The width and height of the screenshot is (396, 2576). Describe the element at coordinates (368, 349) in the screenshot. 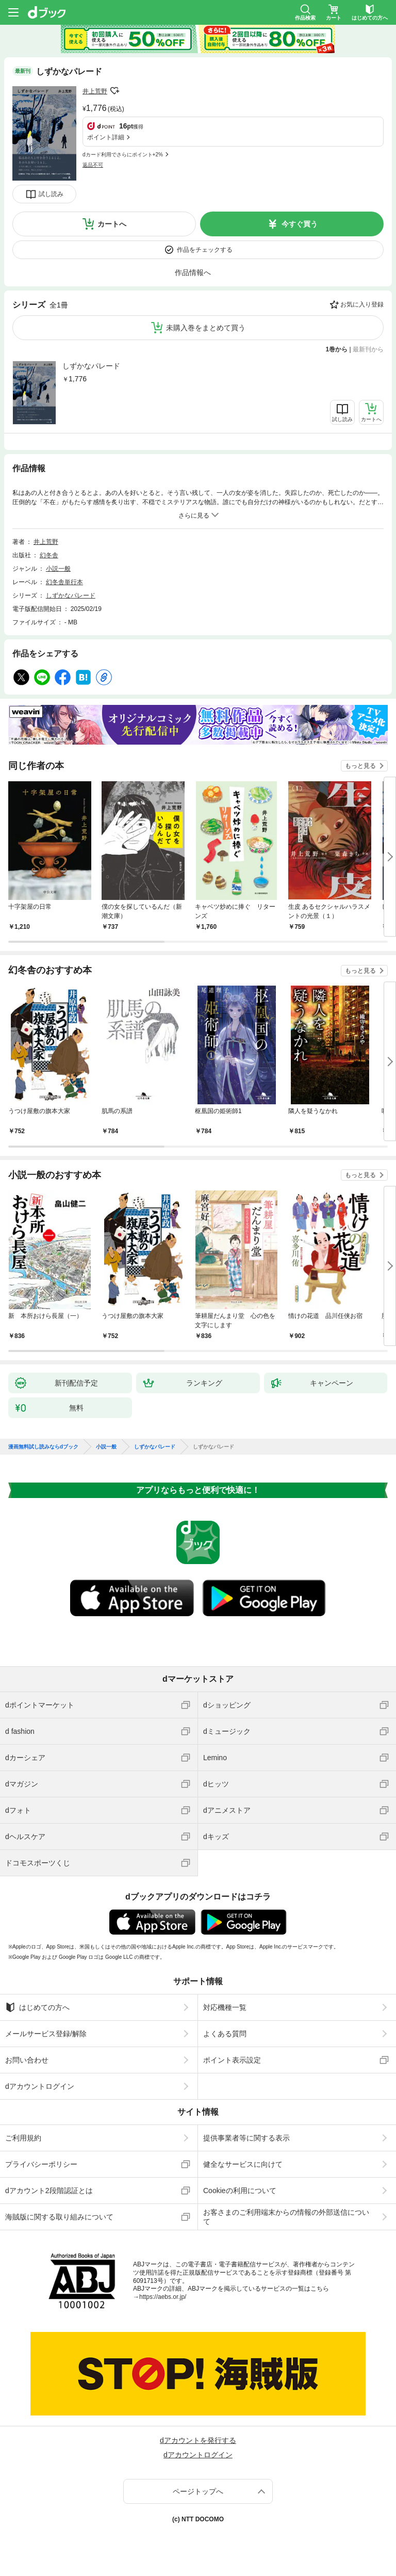

I see `最新刊から` at that location.